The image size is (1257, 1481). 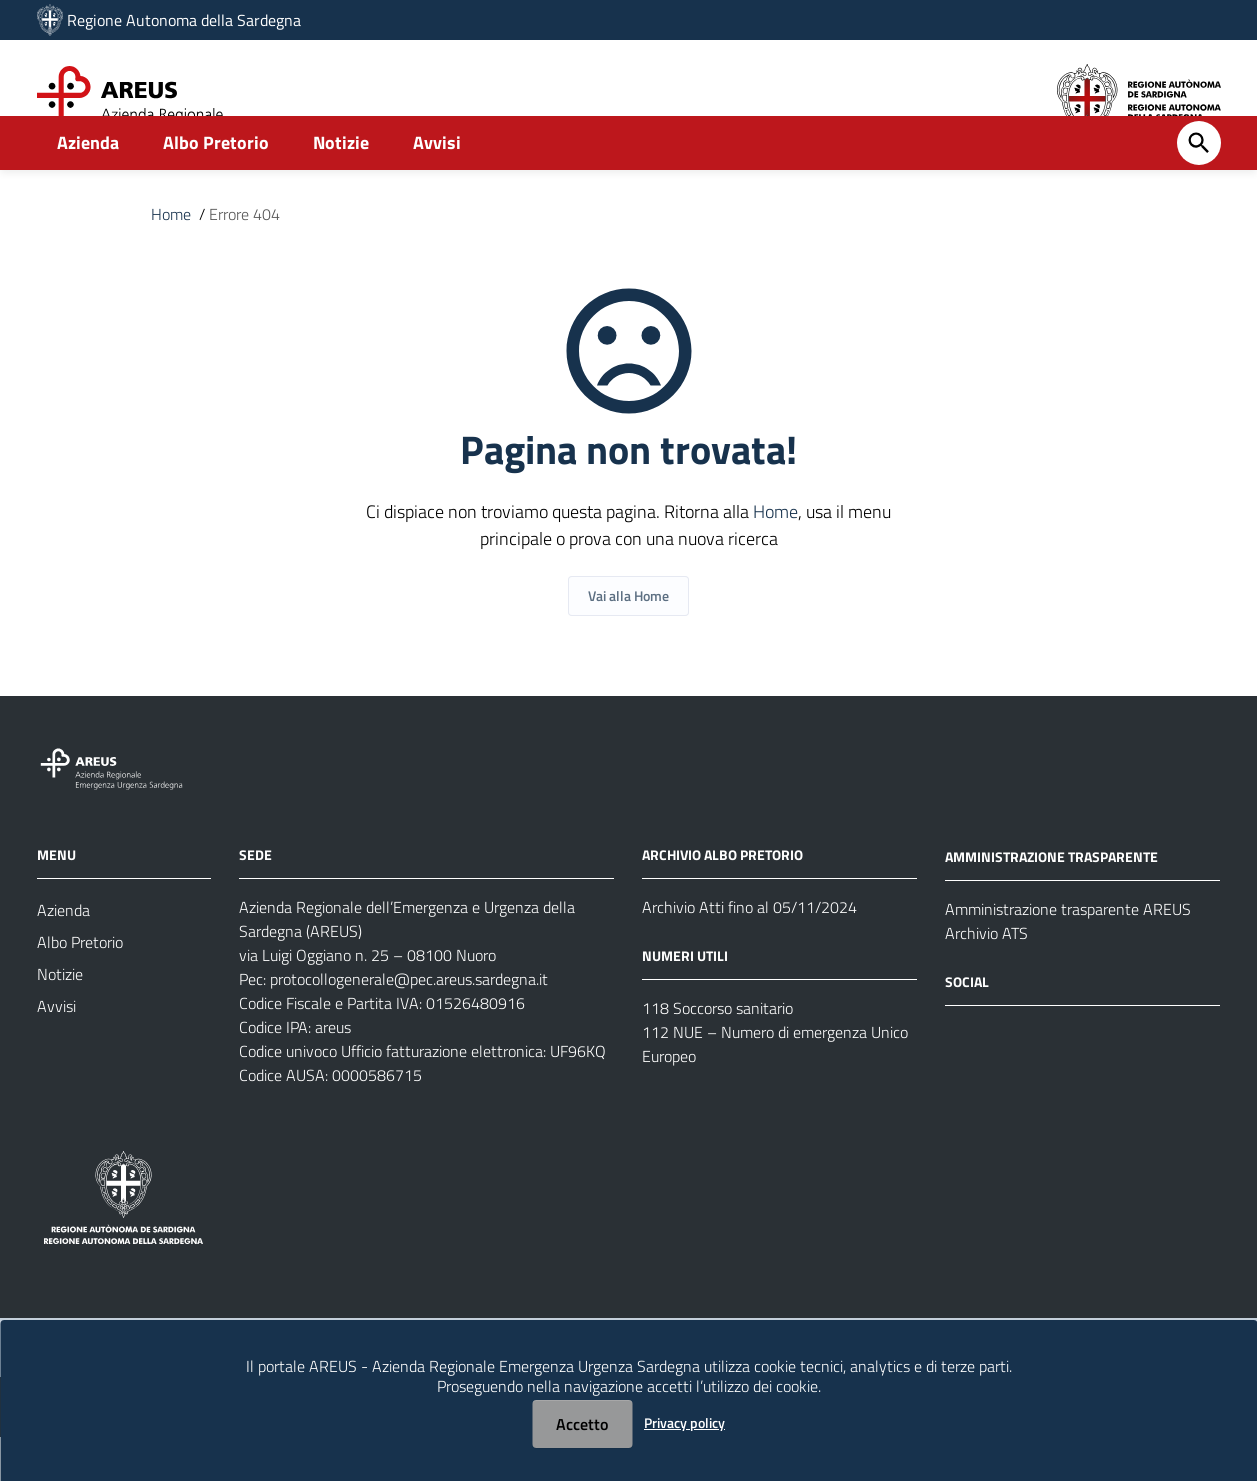 I want to click on Avvisi, so click(x=437, y=186).